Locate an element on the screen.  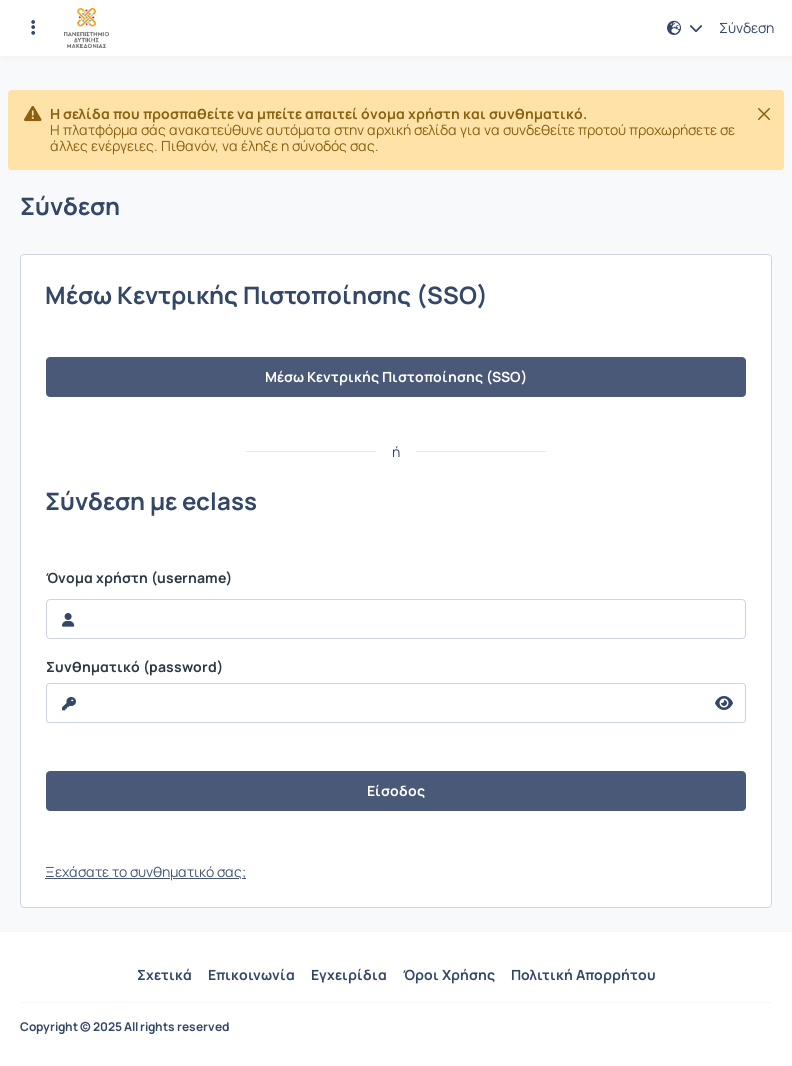
Συνθηματικό (password) is located at coordinates (134, 667).